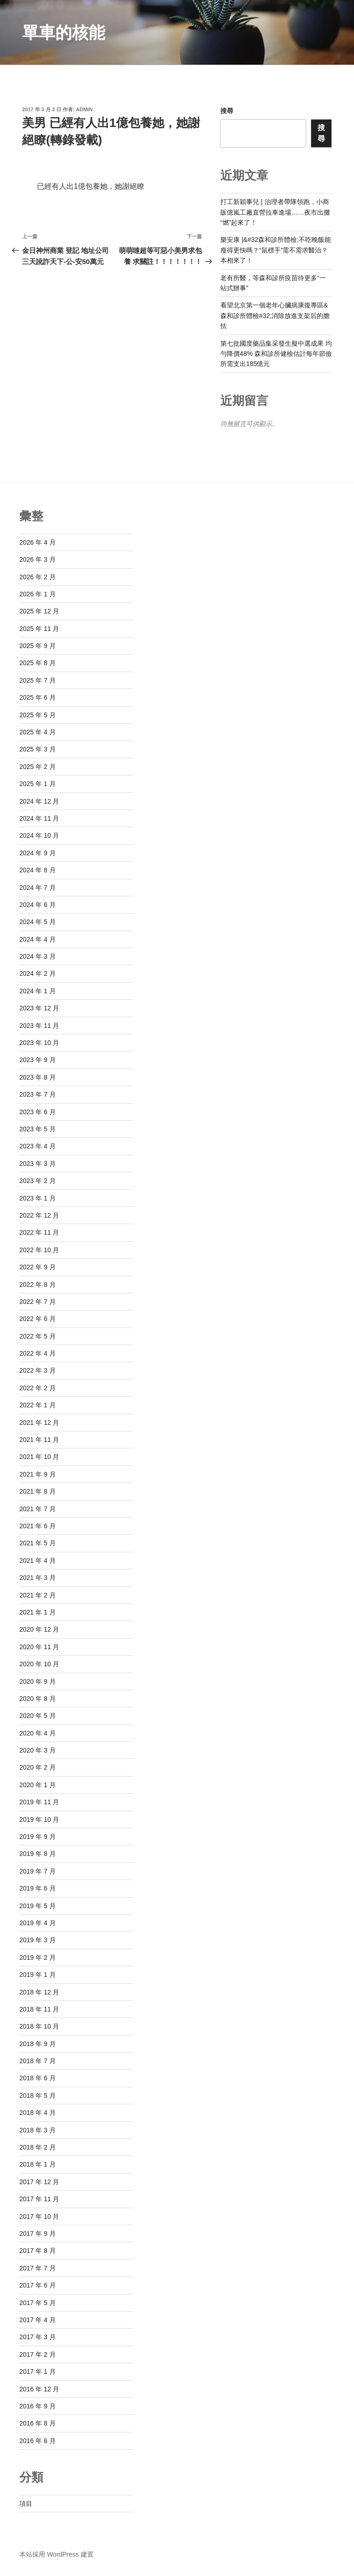  Describe the element at coordinates (39, 1008) in the screenshot. I see `2023 年 12 月` at that location.